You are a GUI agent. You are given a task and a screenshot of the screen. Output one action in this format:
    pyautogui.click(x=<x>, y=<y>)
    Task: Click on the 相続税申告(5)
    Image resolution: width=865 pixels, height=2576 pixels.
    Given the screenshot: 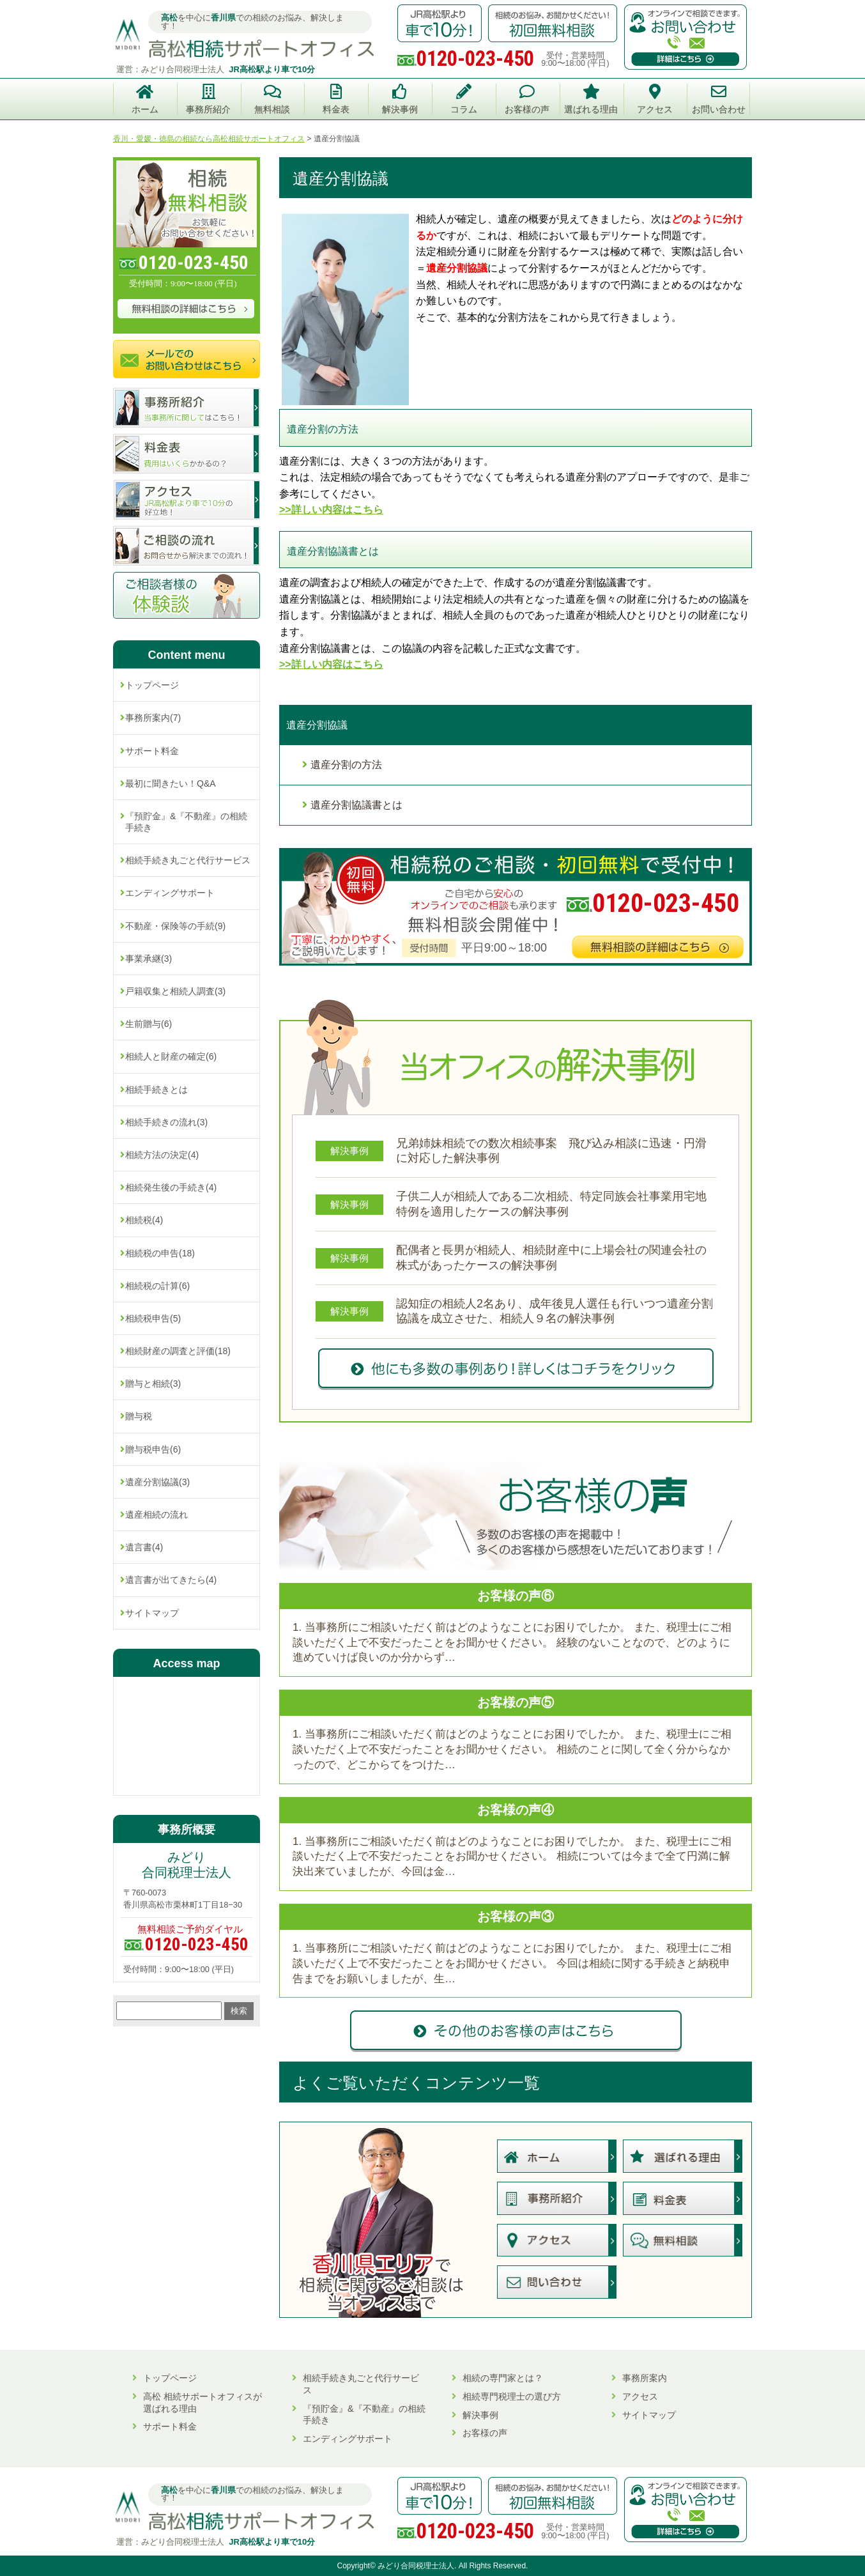 What is the action you would take?
    pyautogui.click(x=153, y=1318)
    